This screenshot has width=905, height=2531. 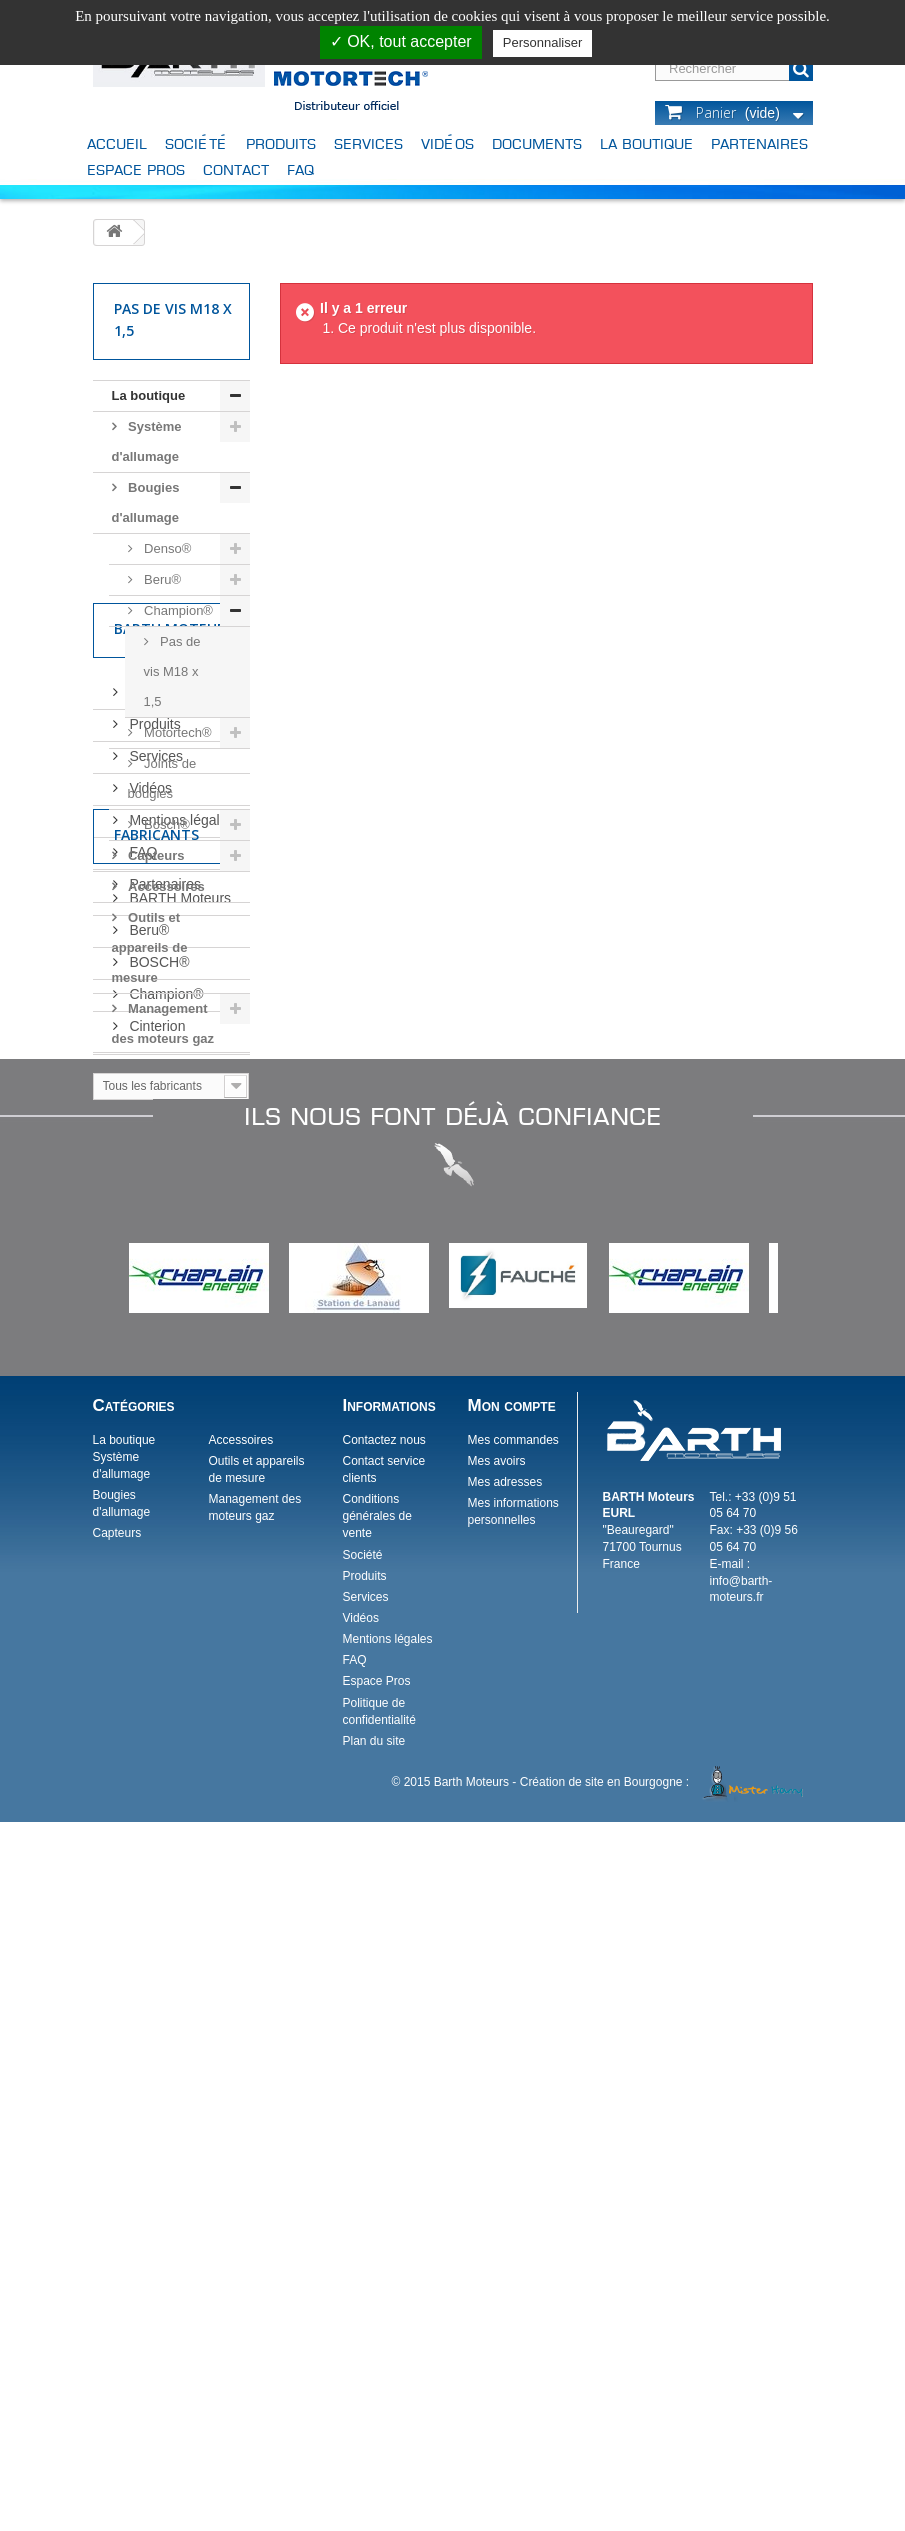 What do you see at coordinates (511, 2114) in the screenshot?
I see `Mon compte` at bounding box center [511, 2114].